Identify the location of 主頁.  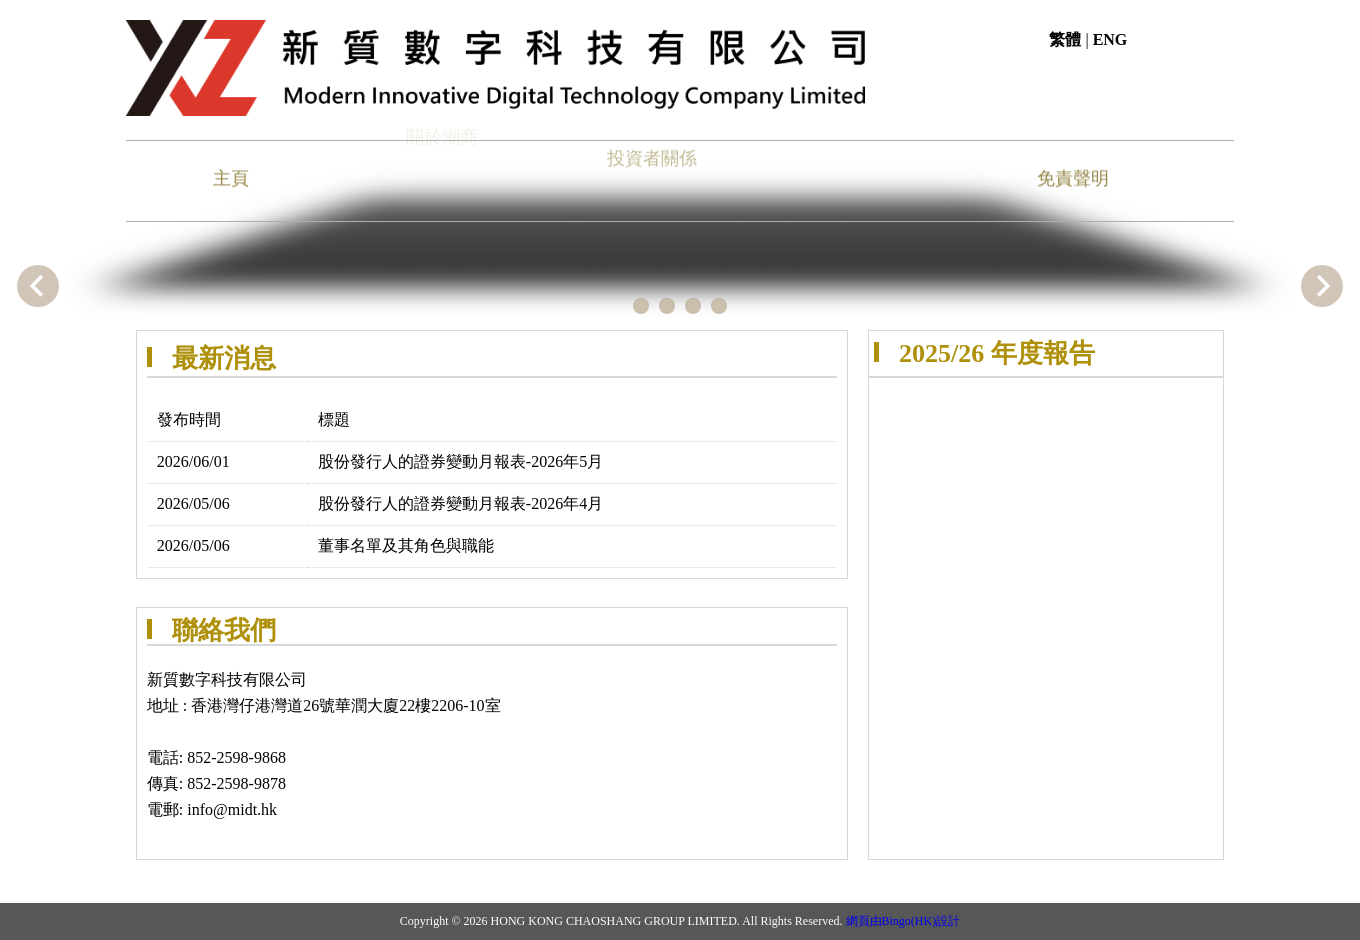
(231, 177).